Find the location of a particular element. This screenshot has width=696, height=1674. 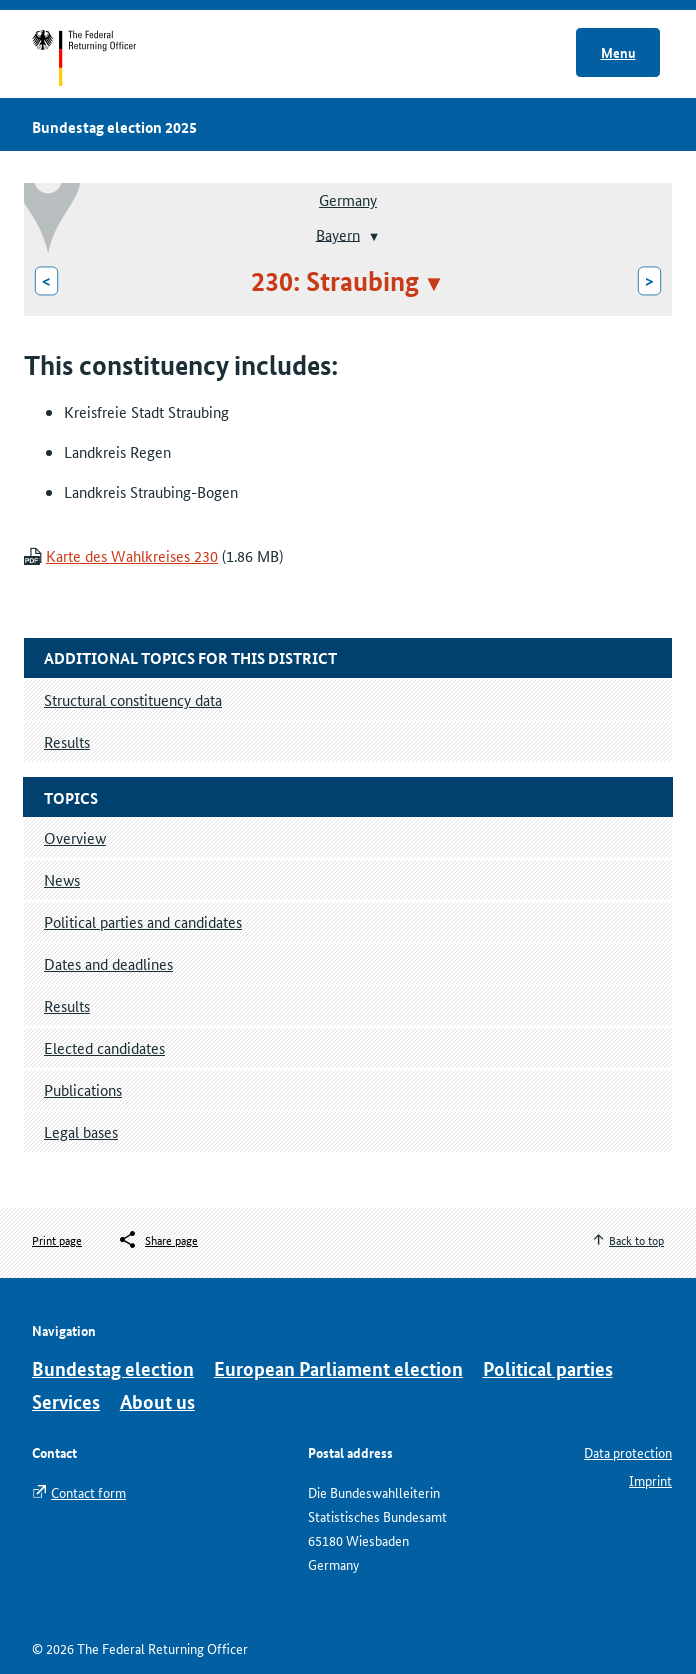

European Parliament election is located at coordinates (338, 1368).